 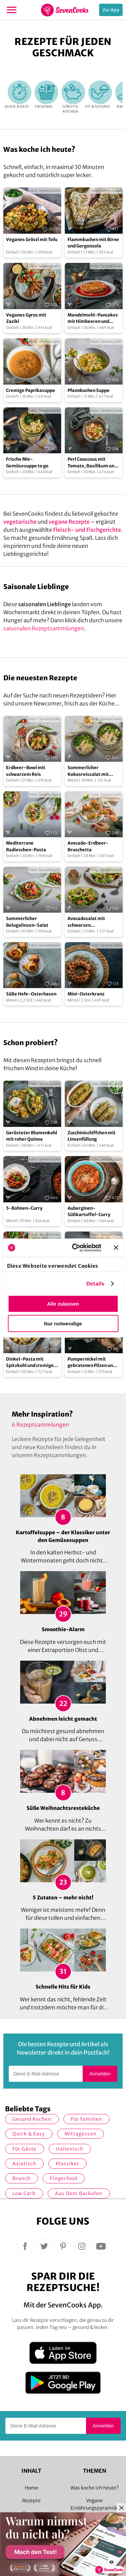 What do you see at coordinates (43, 628) in the screenshot?
I see `saisonalen Rezeptsammlungen` at bounding box center [43, 628].